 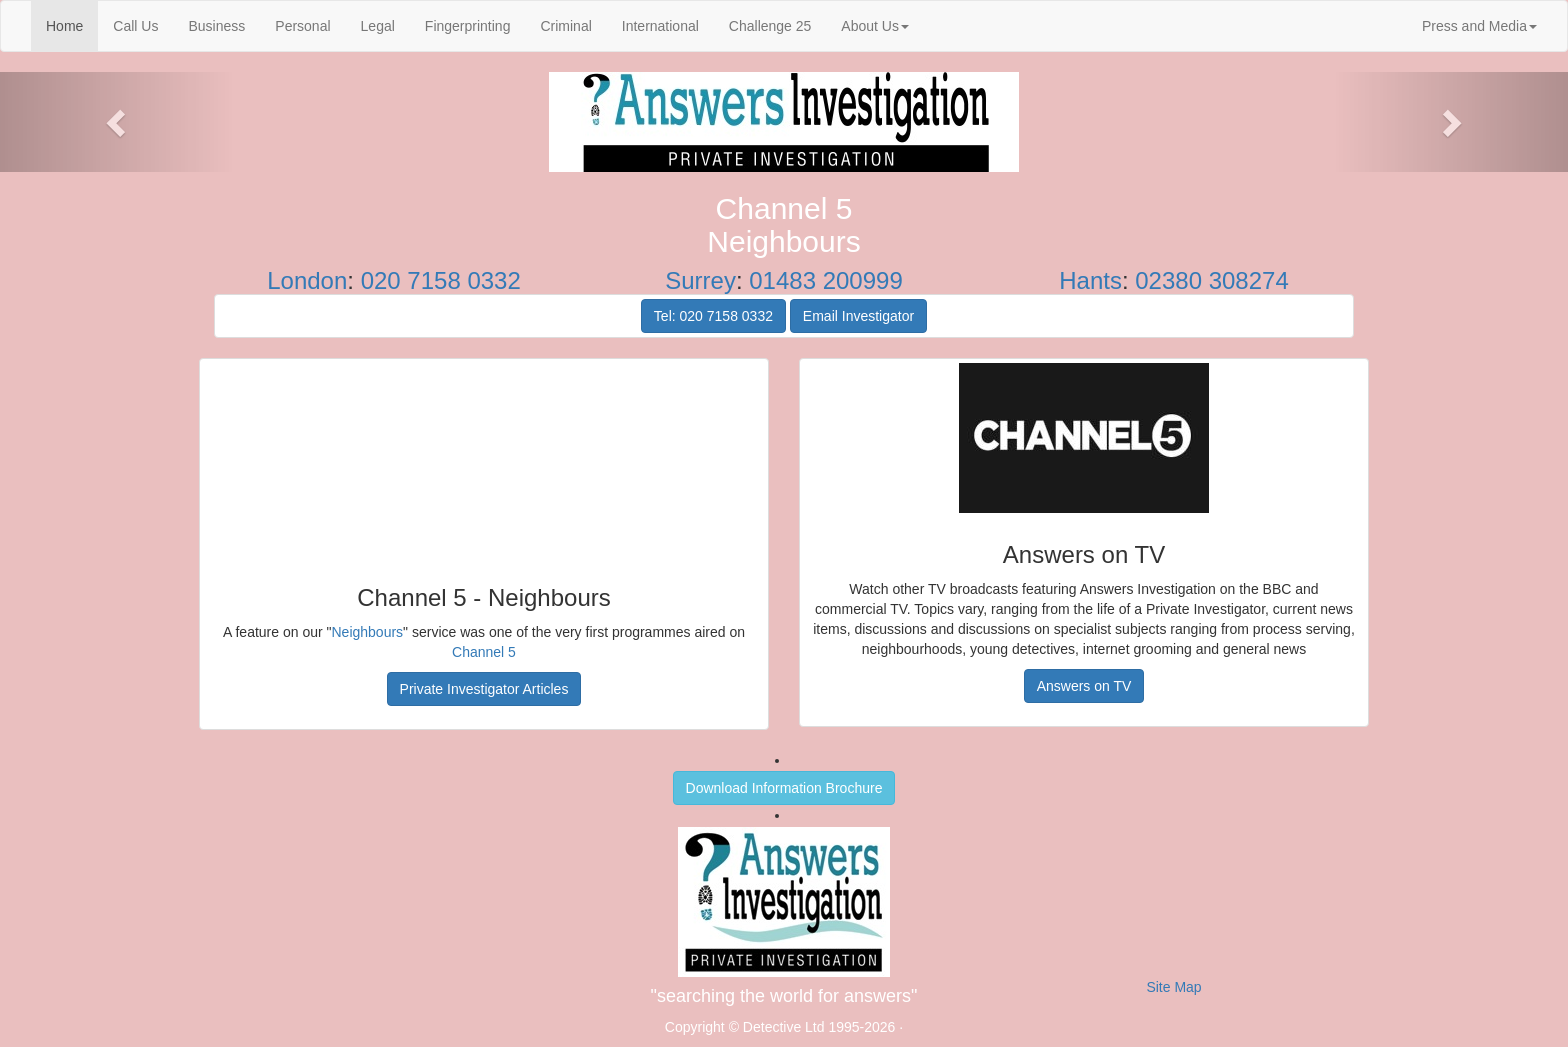 I want to click on 02380 308274, so click(x=1212, y=280).